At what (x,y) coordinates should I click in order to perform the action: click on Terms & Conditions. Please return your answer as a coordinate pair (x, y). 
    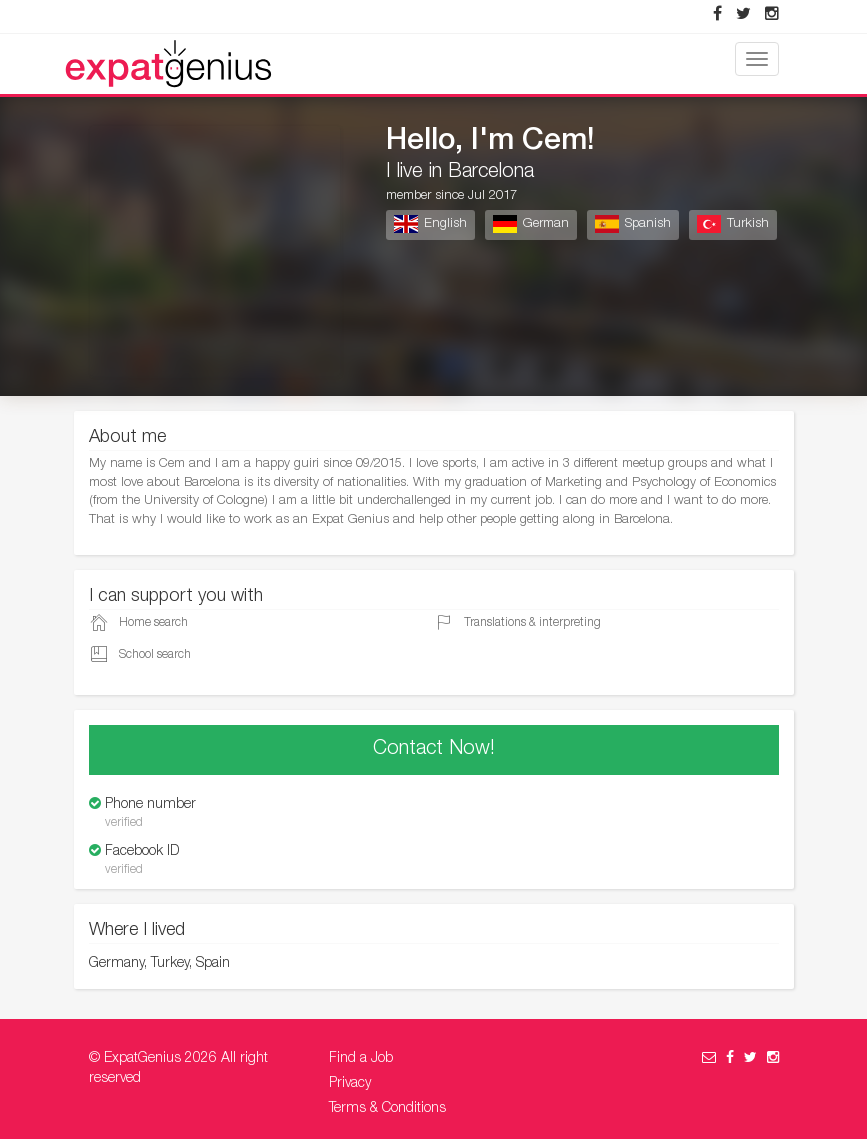
    Looking at the image, I should click on (387, 1109).